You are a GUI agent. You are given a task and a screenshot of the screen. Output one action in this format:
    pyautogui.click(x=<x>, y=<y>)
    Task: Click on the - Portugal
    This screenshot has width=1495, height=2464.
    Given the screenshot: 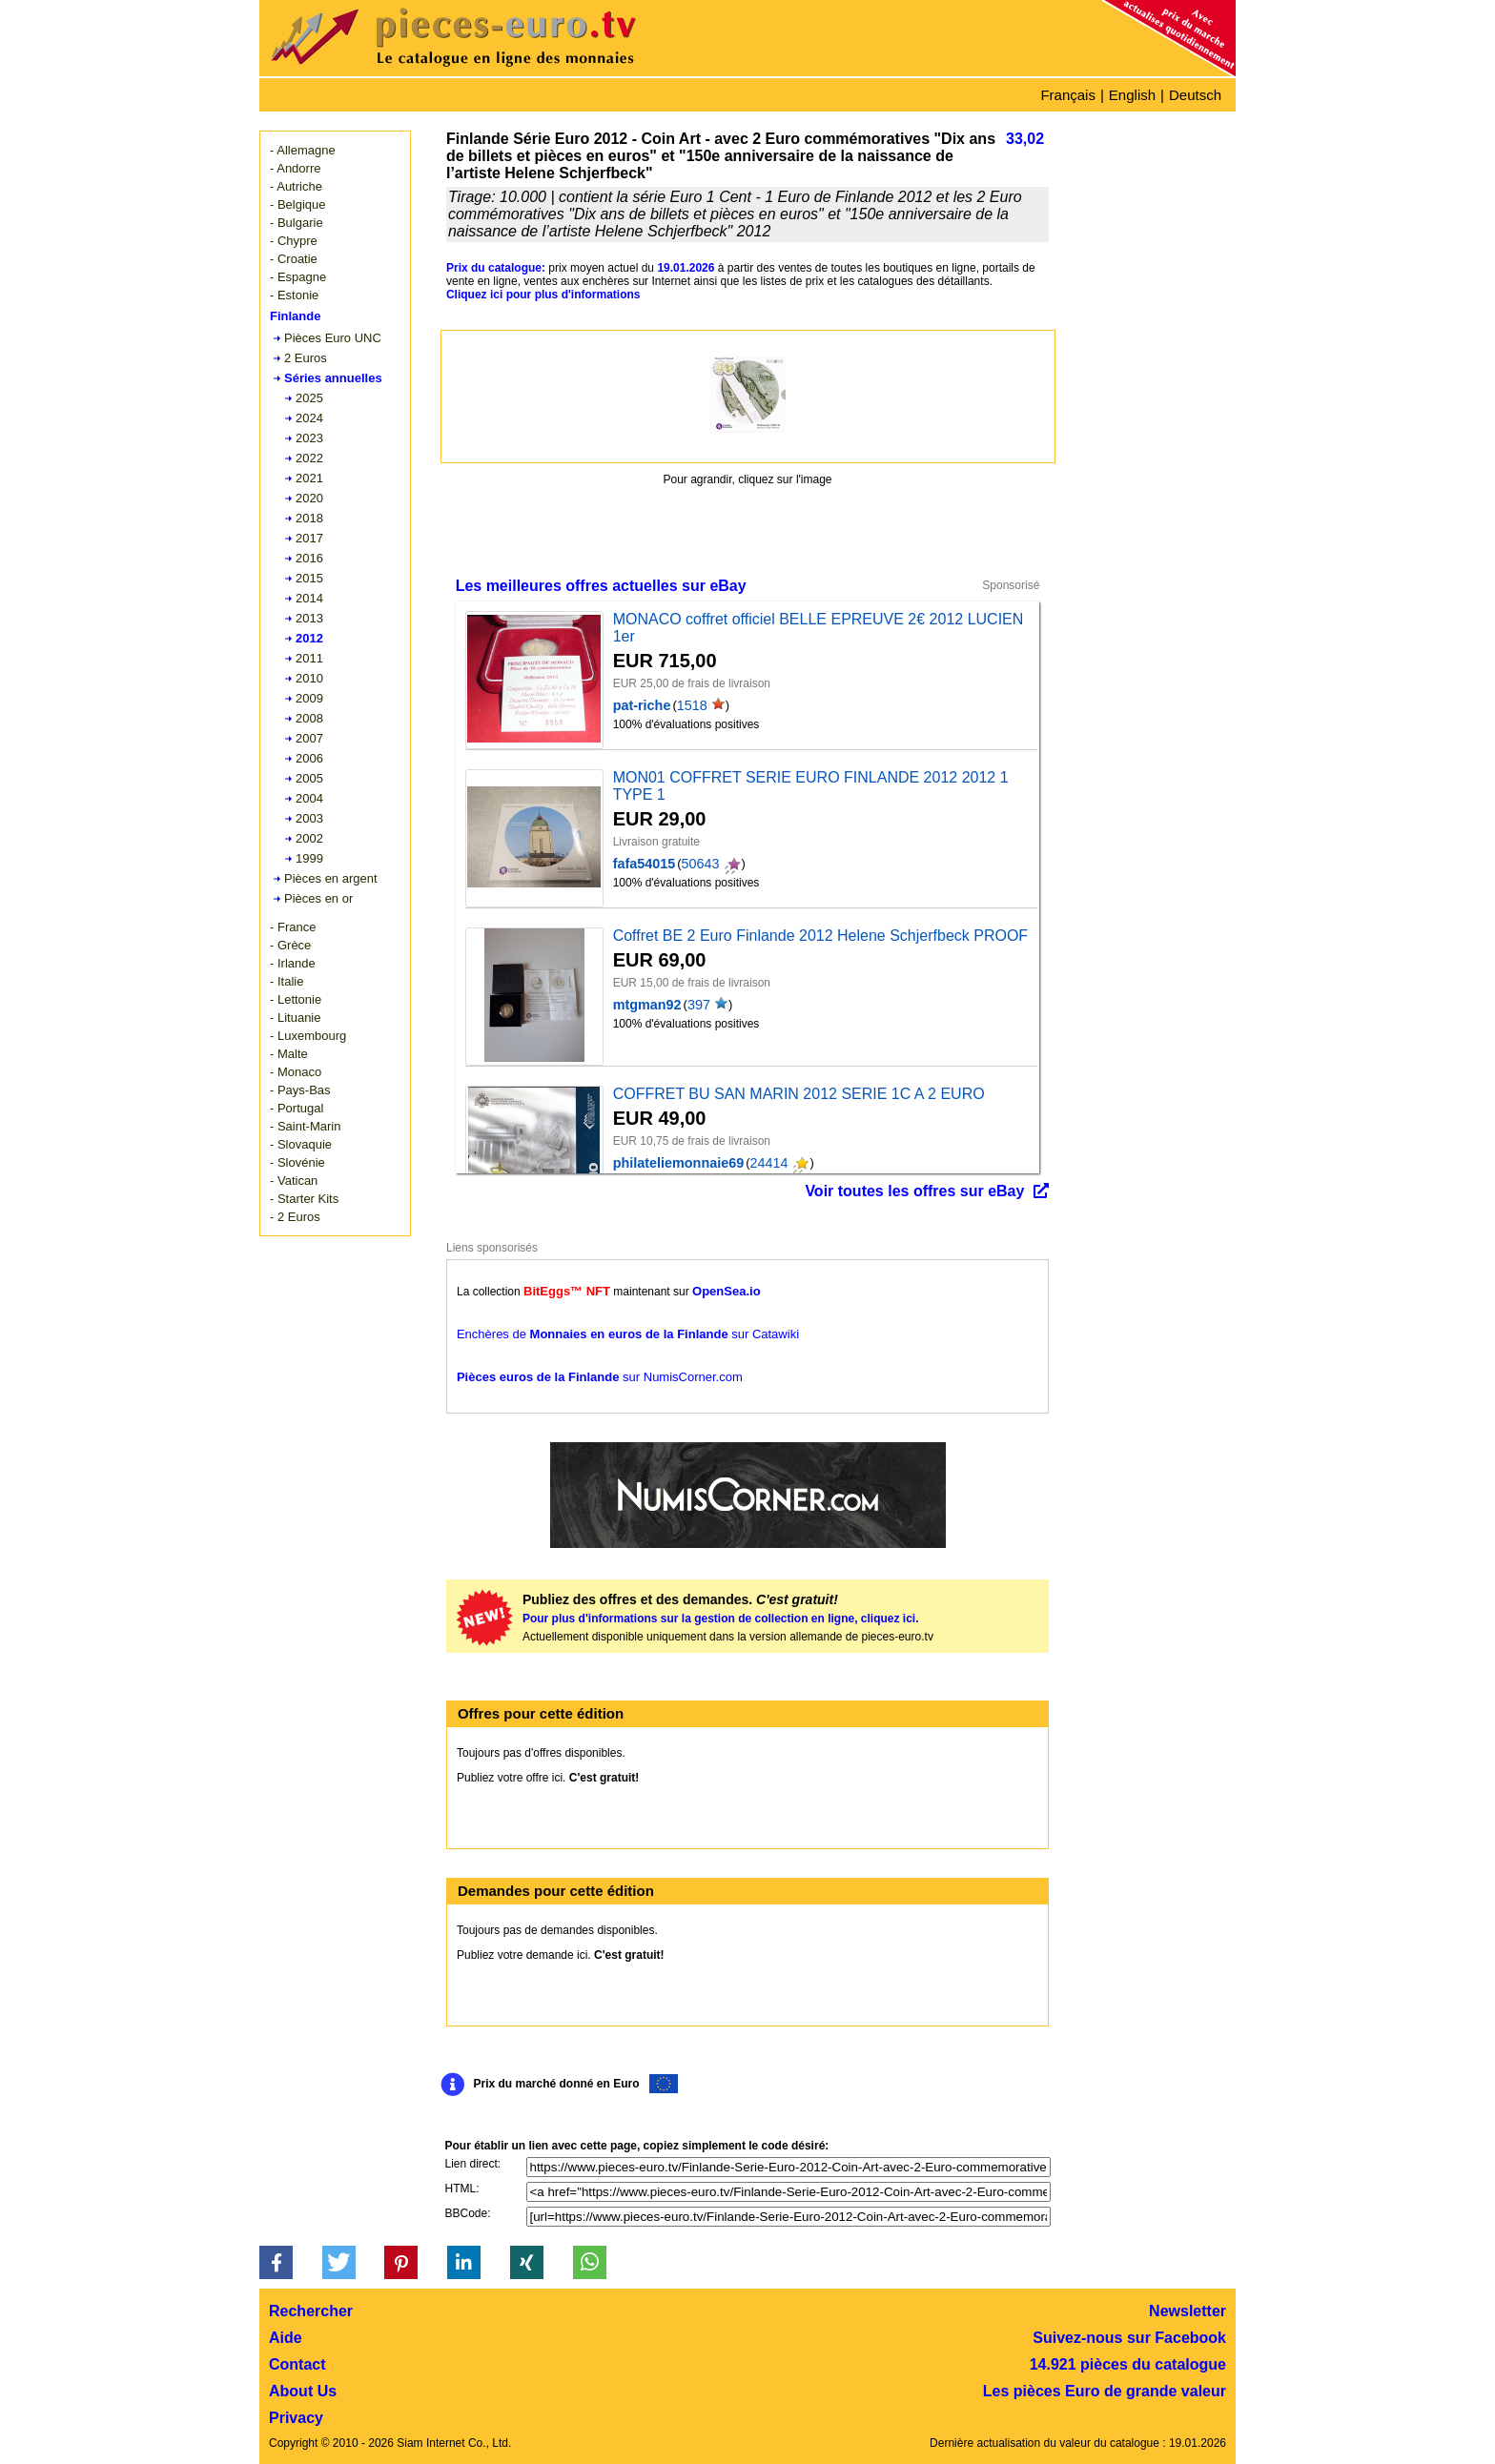 What is the action you would take?
    pyautogui.click(x=296, y=1108)
    